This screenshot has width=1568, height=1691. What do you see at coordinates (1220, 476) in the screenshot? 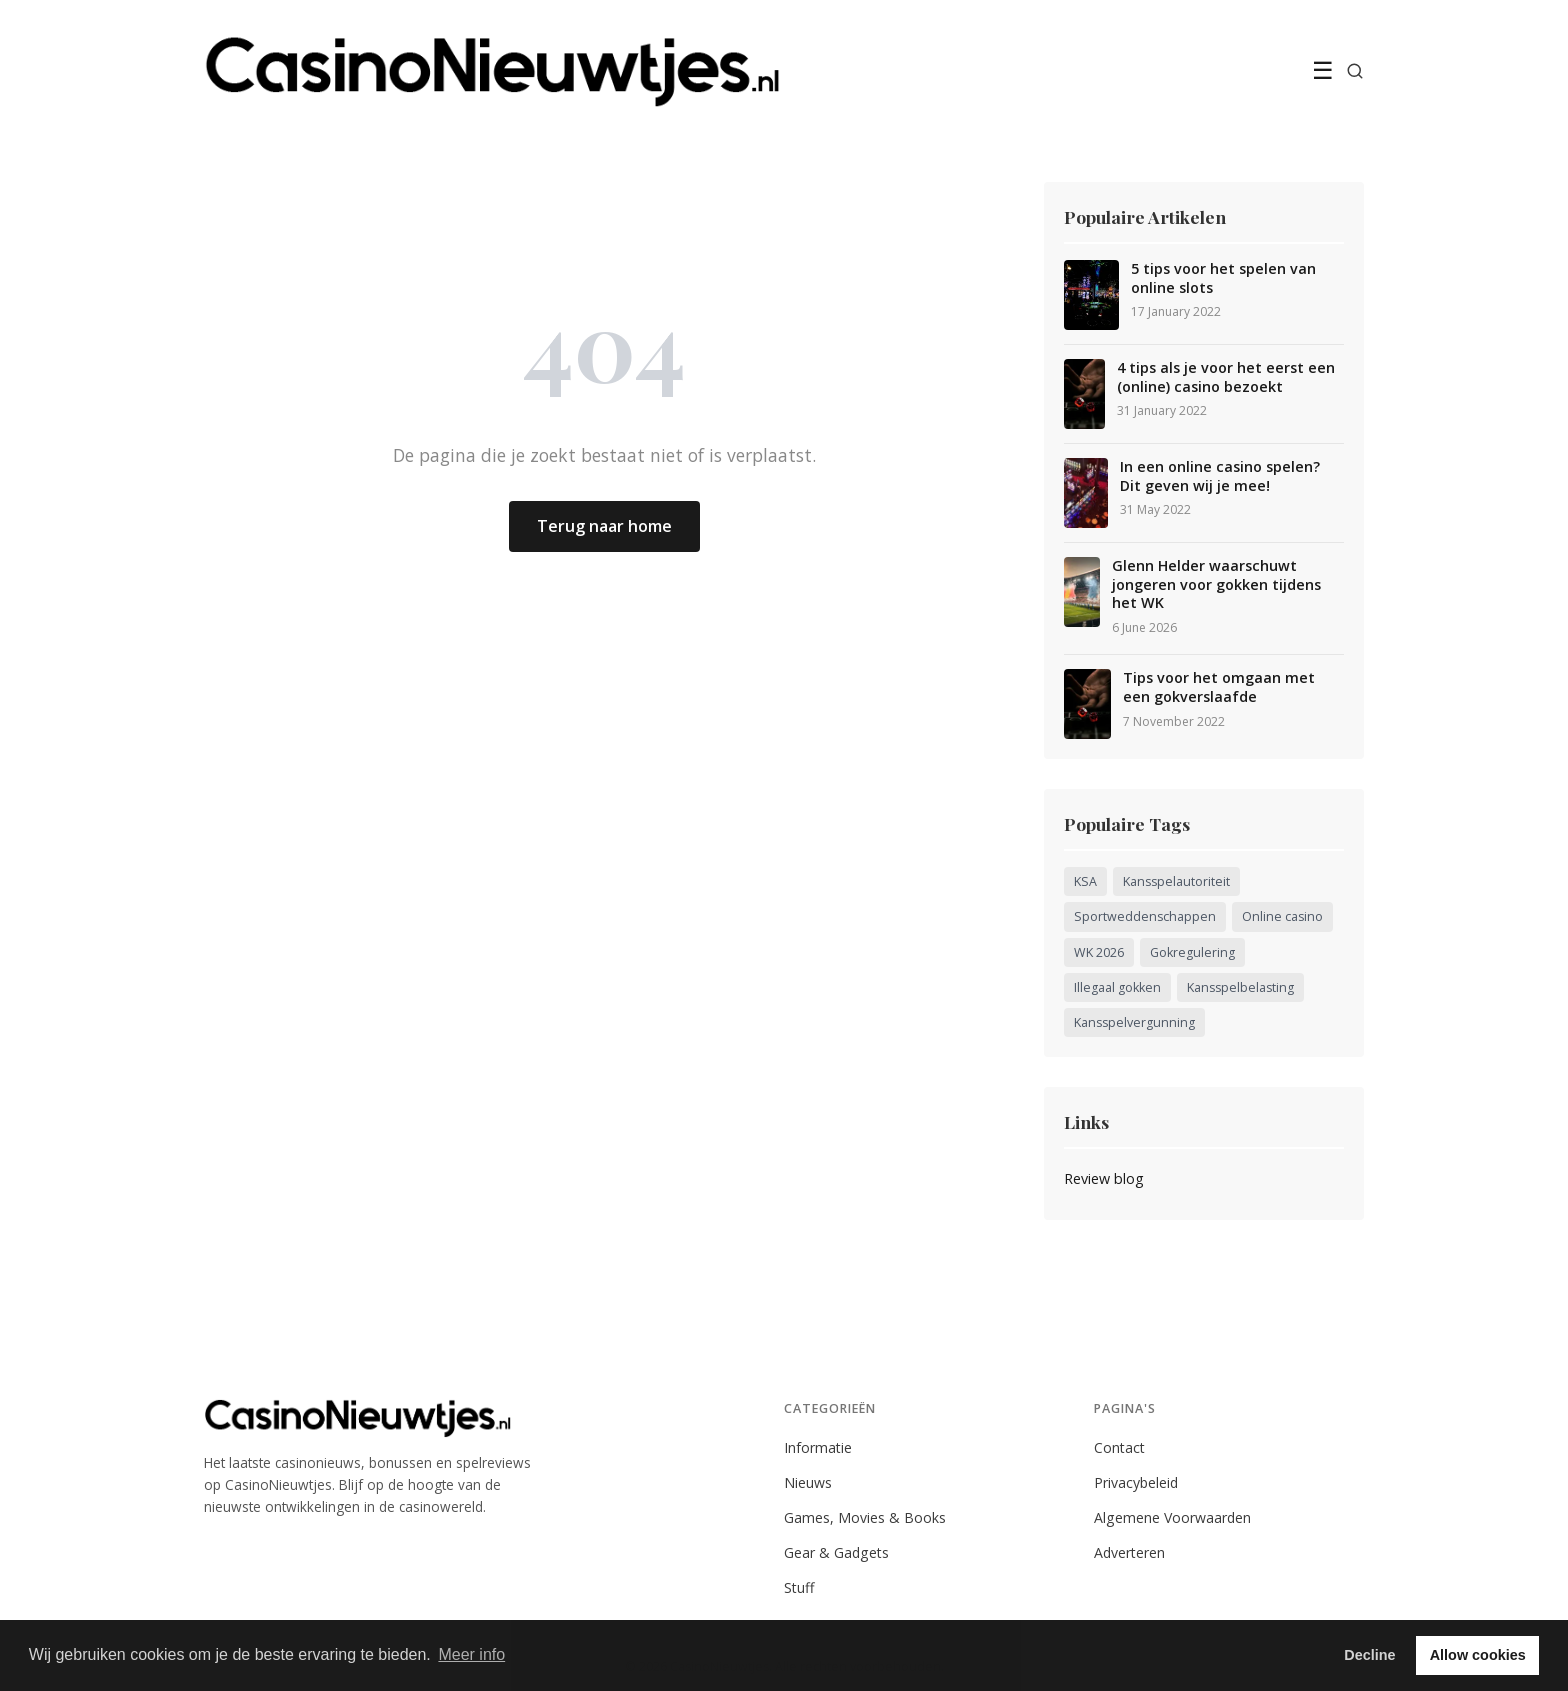
I see `In een online casino spelen? Dit geven wij je mee!` at bounding box center [1220, 476].